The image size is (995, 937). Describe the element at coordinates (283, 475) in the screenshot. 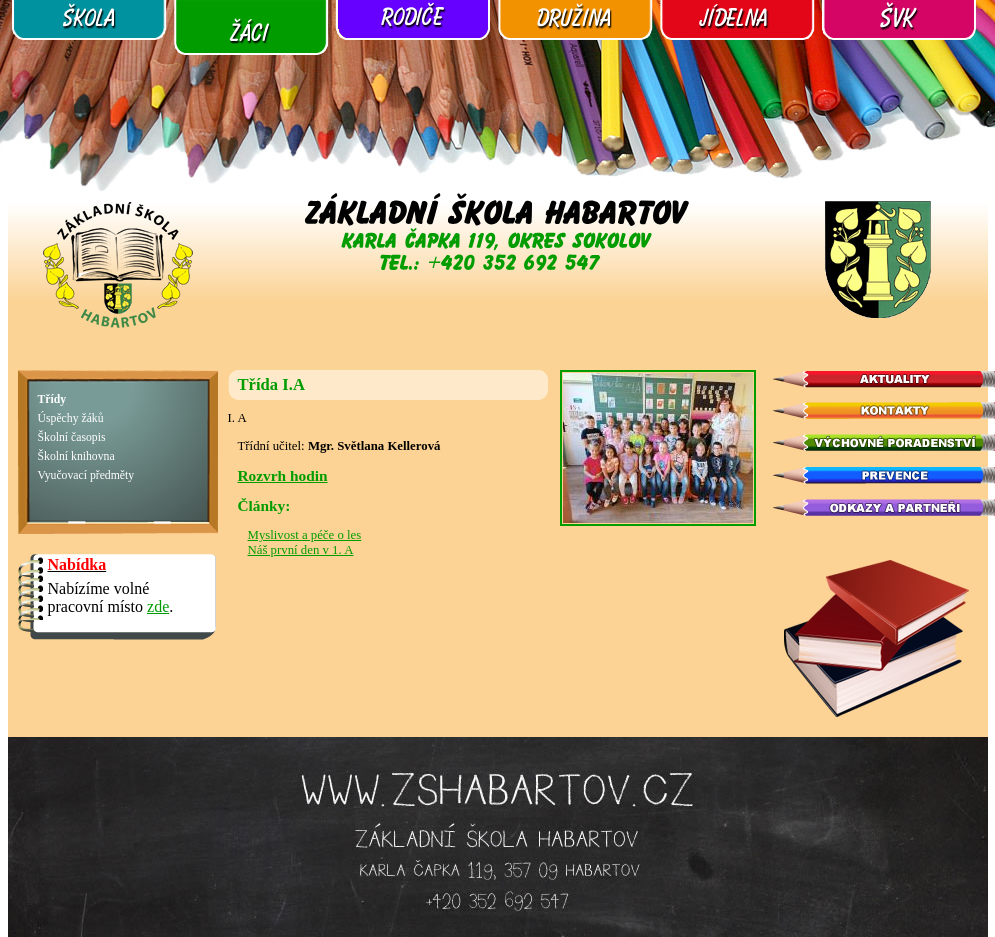

I see `Rozvrh hodin` at that location.